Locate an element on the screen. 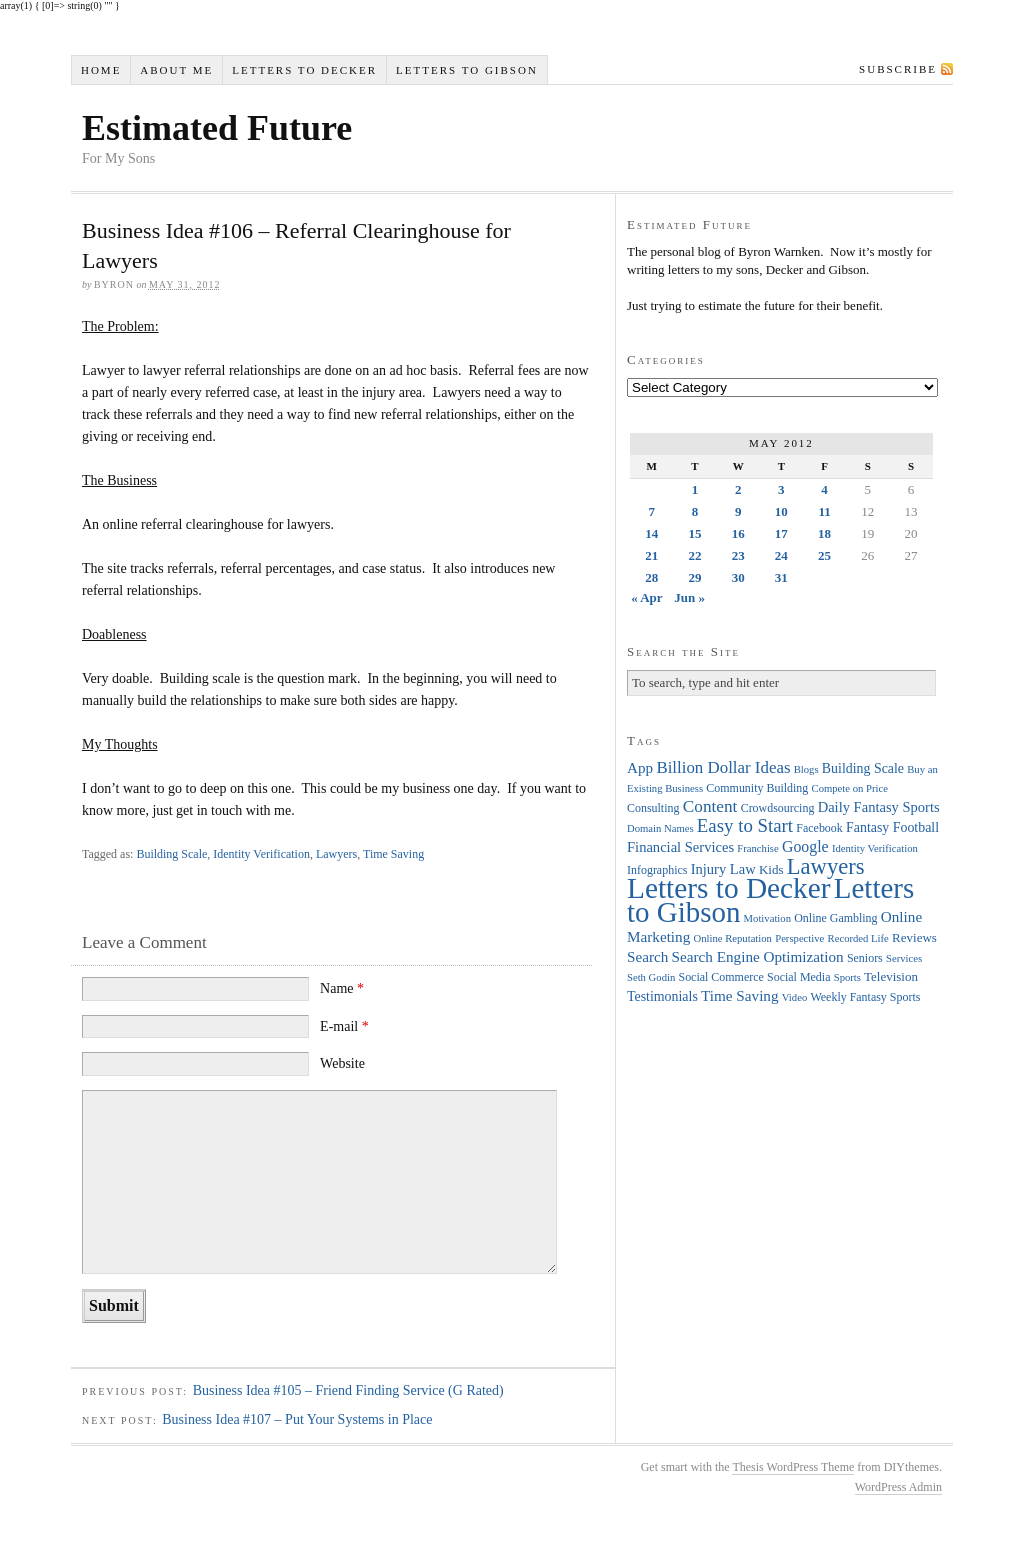  Franchise [Franchise (3 items)] is located at coordinates (757, 848).